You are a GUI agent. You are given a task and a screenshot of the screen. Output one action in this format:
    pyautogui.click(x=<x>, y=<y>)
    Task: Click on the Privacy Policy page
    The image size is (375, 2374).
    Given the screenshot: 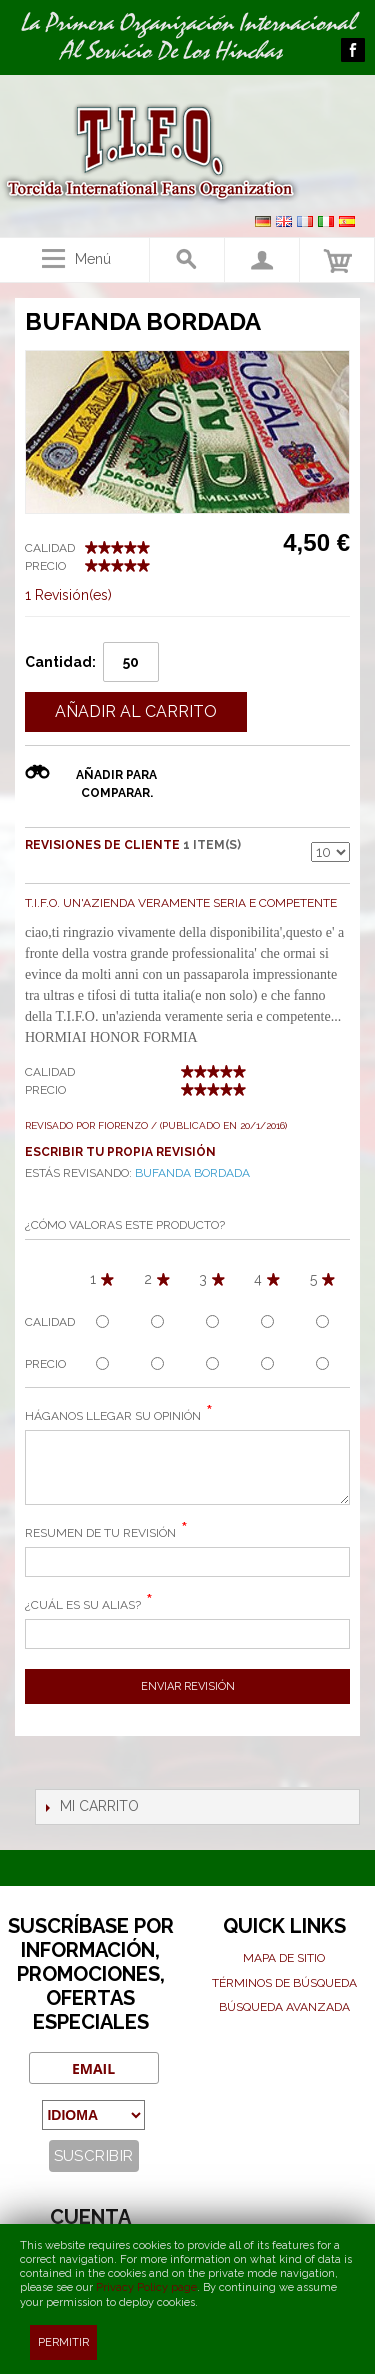 What is the action you would take?
    pyautogui.click(x=146, y=2287)
    